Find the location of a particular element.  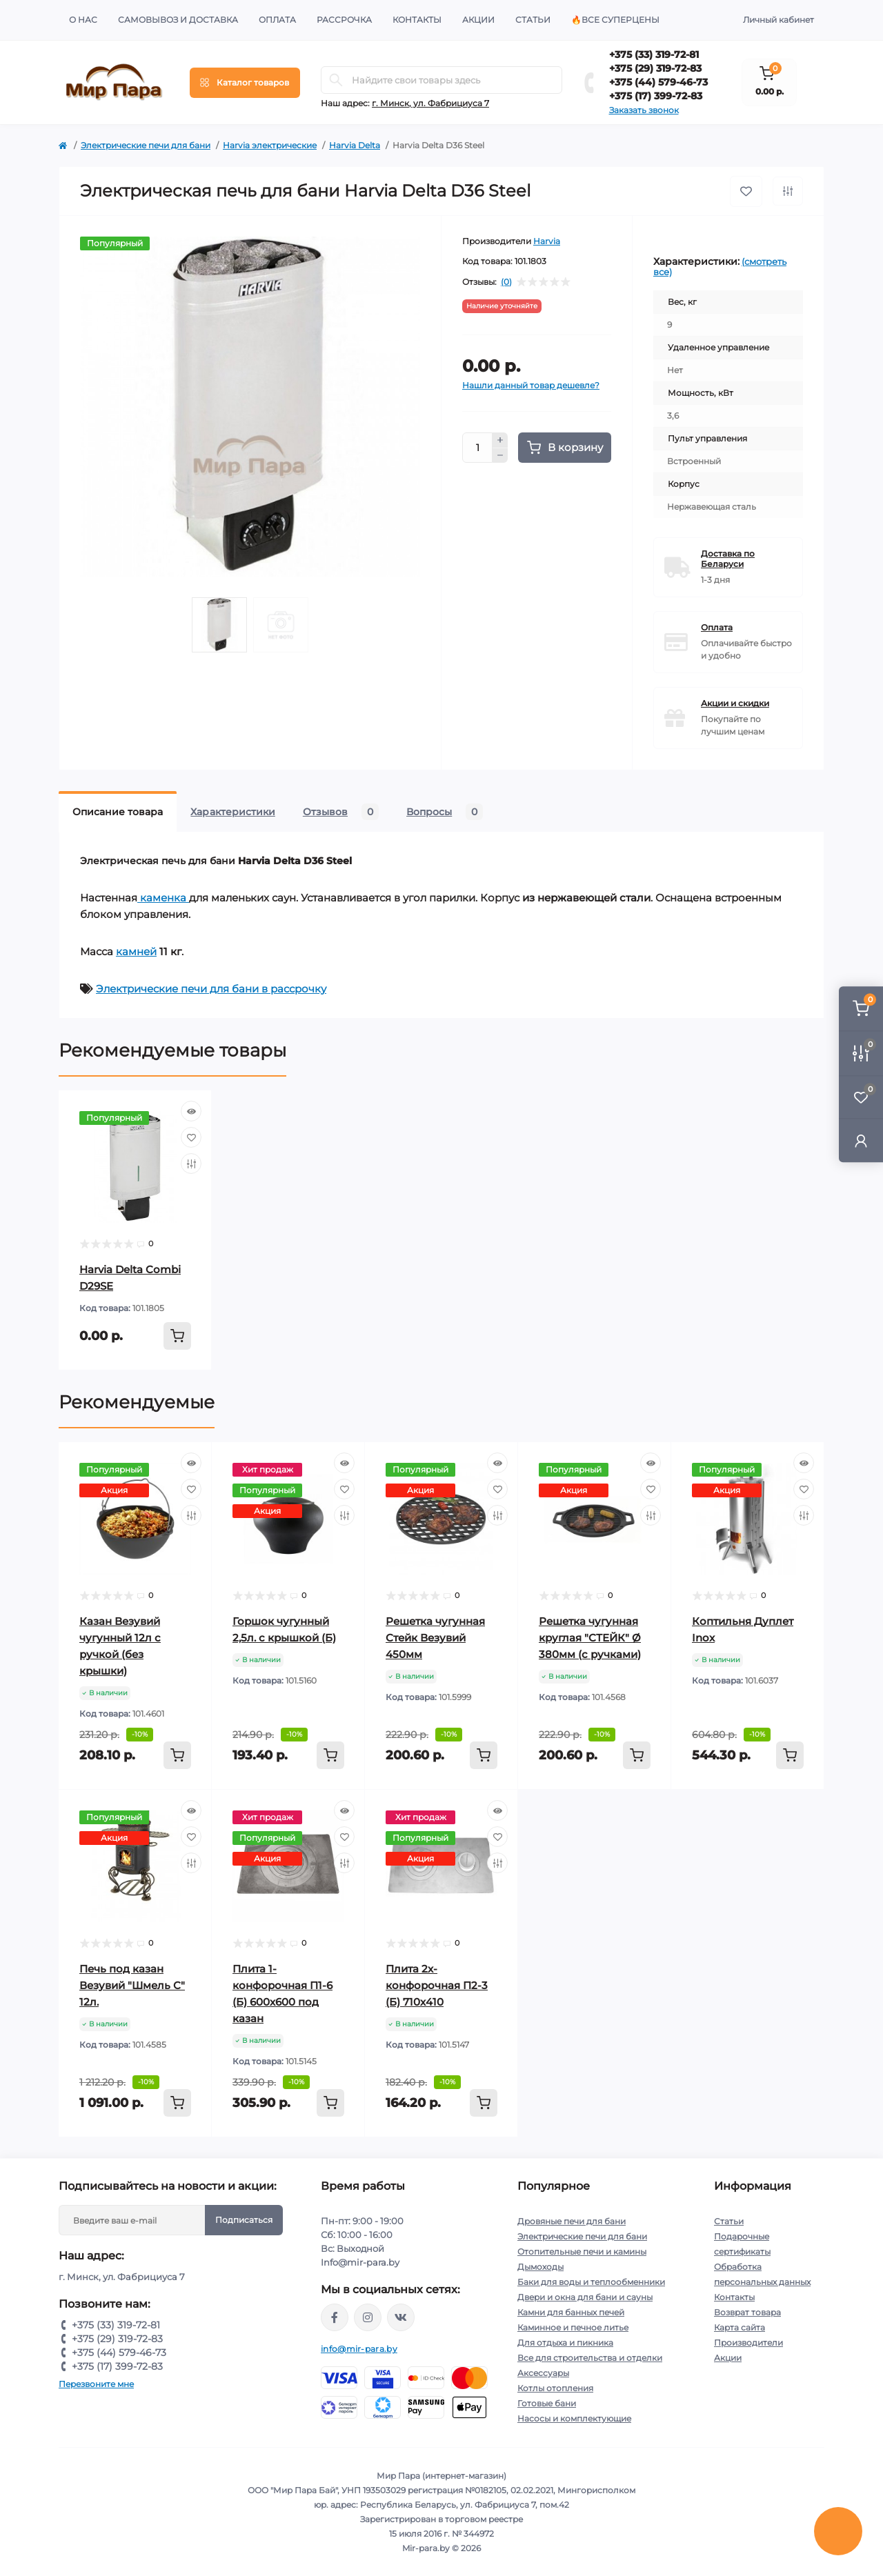

Насосы и комплектующие is located at coordinates (574, 2418).